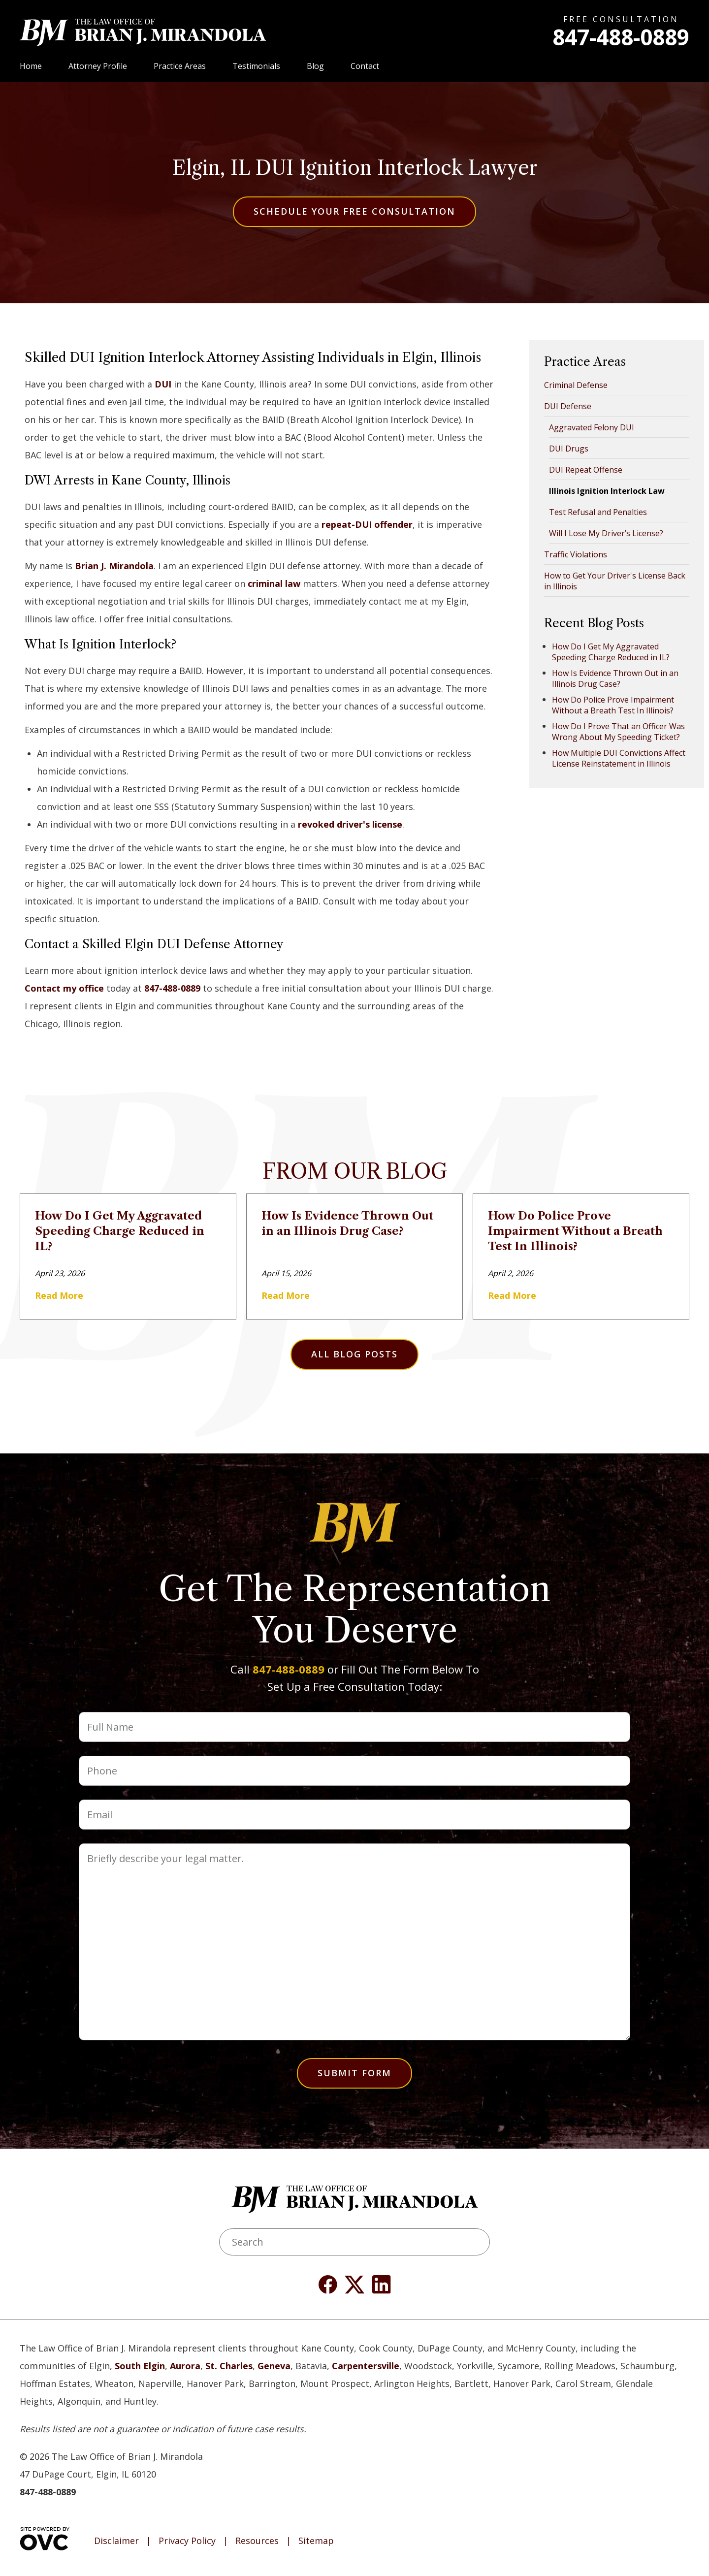  Describe the element at coordinates (365, 2366) in the screenshot. I see `Carpentersville` at that location.